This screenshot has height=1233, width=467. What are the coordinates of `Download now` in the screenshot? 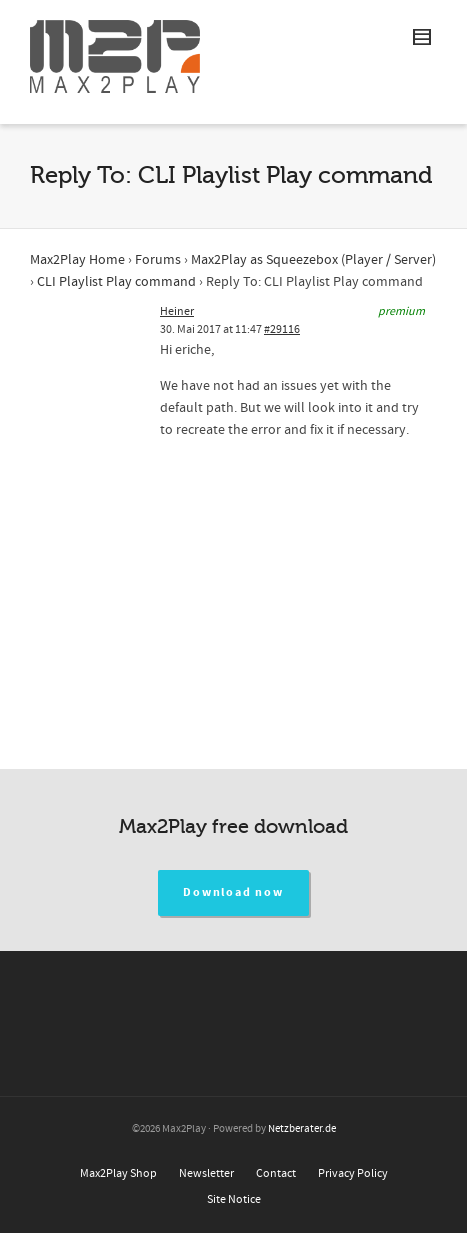 It's located at (233, 892).